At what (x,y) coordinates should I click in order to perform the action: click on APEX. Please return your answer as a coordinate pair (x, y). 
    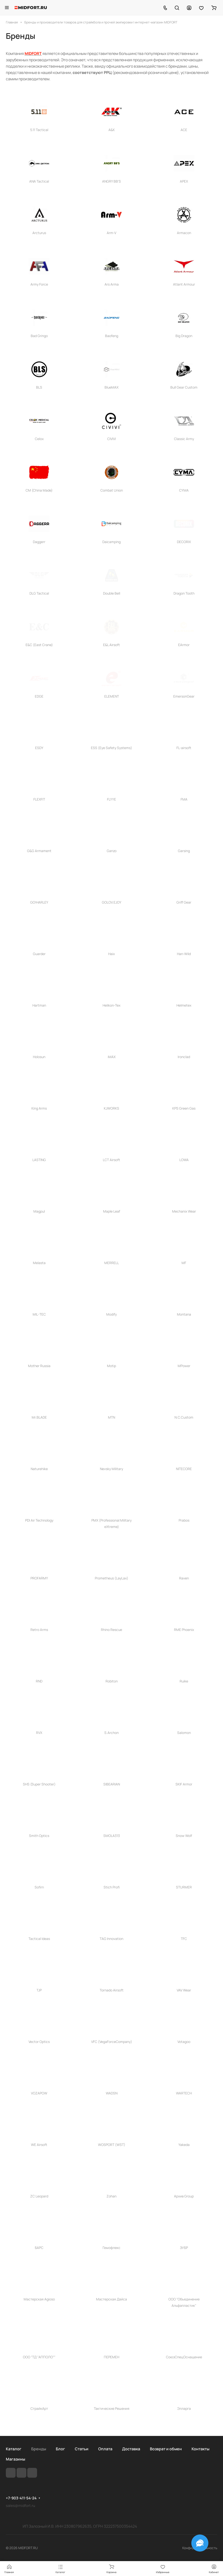
    Looking at the image, I should click on (184, 181).